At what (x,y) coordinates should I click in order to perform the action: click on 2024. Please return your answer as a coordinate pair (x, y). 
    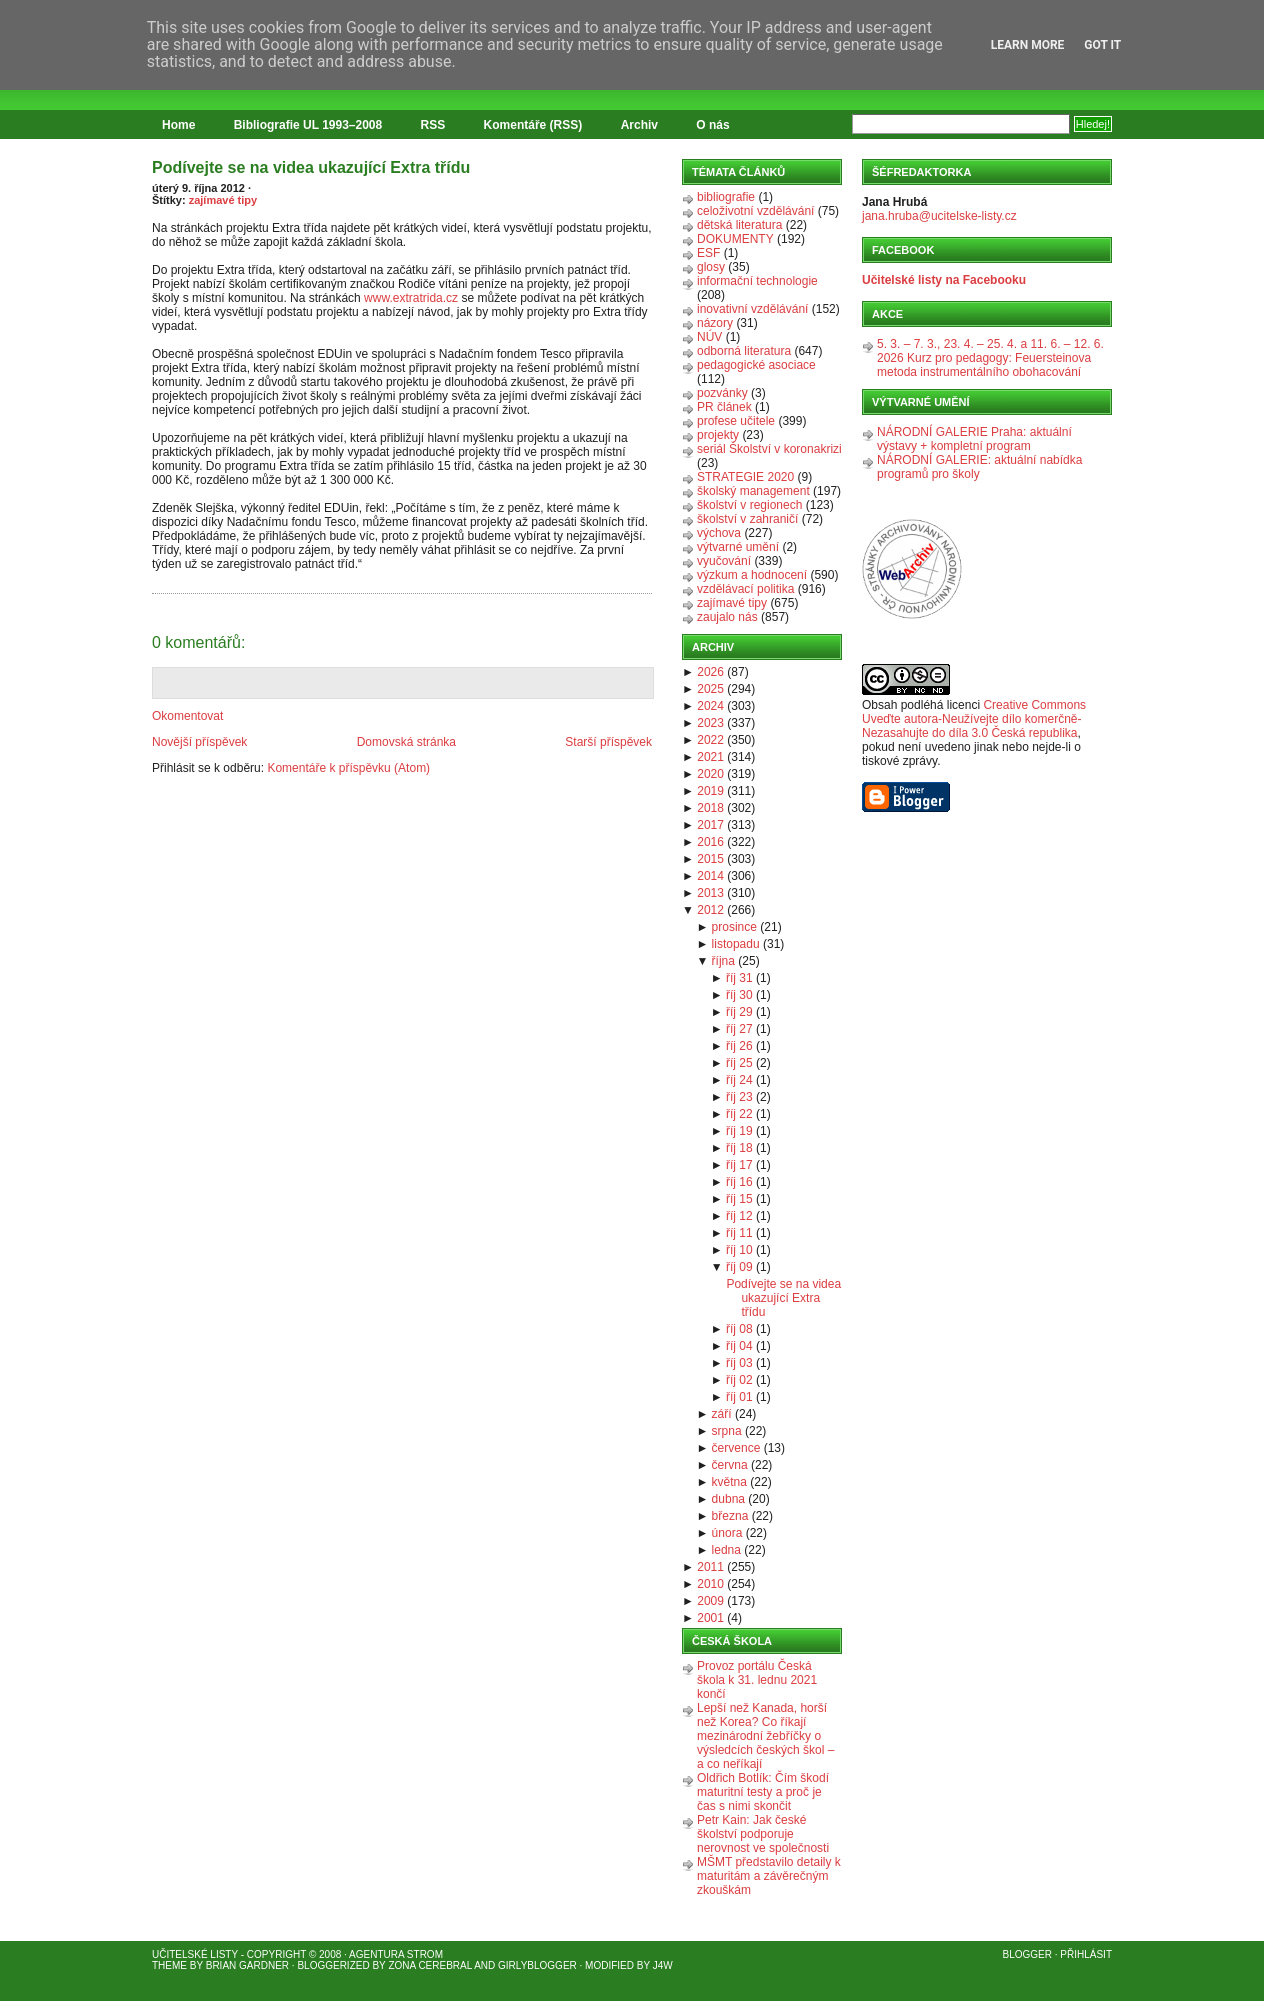
    Looking at the image, I should click on (710, 706).